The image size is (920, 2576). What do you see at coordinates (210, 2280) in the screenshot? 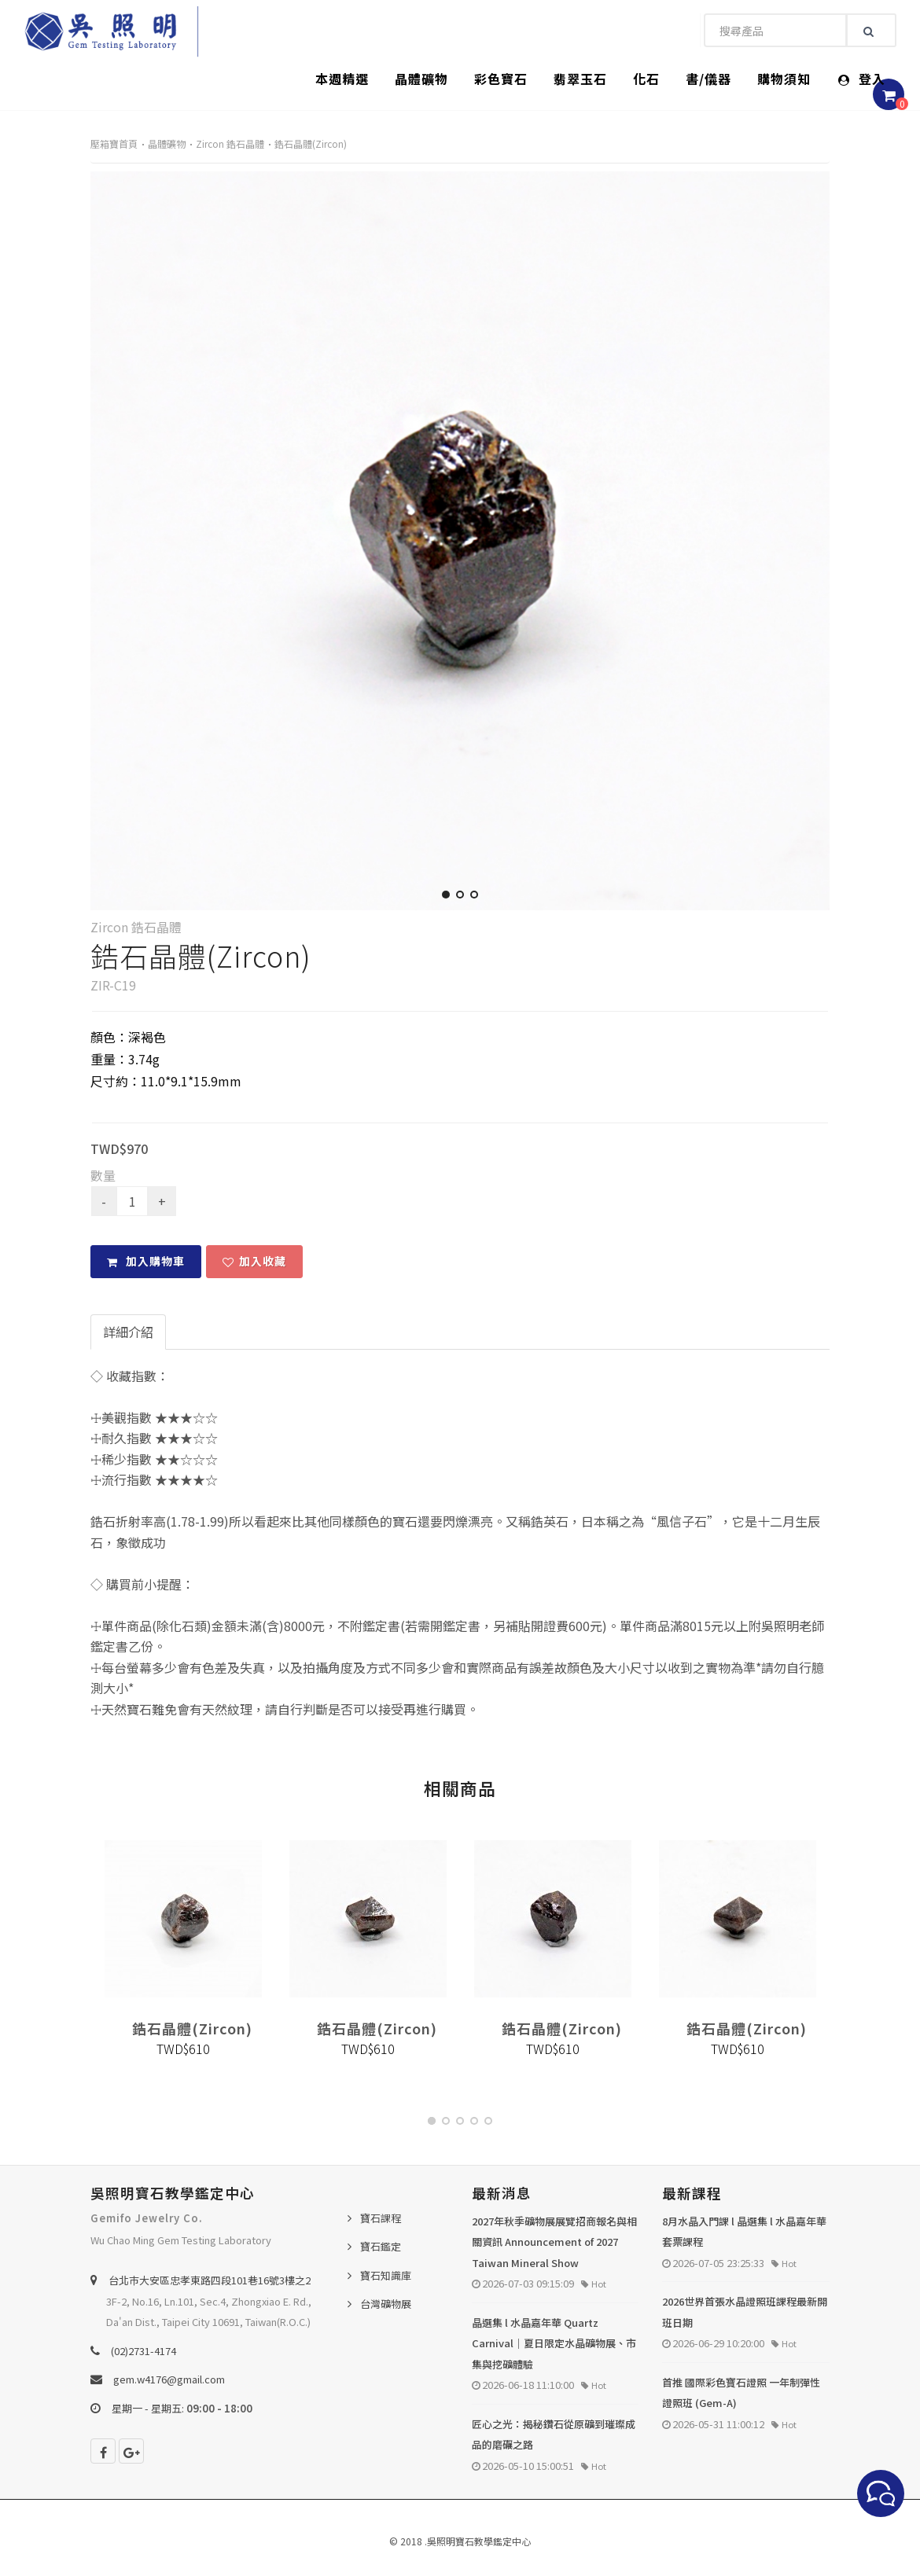
I see `台北巿大安區忠孝東路四段101巷16號3樓之2` at bounding box center [210, 2280].